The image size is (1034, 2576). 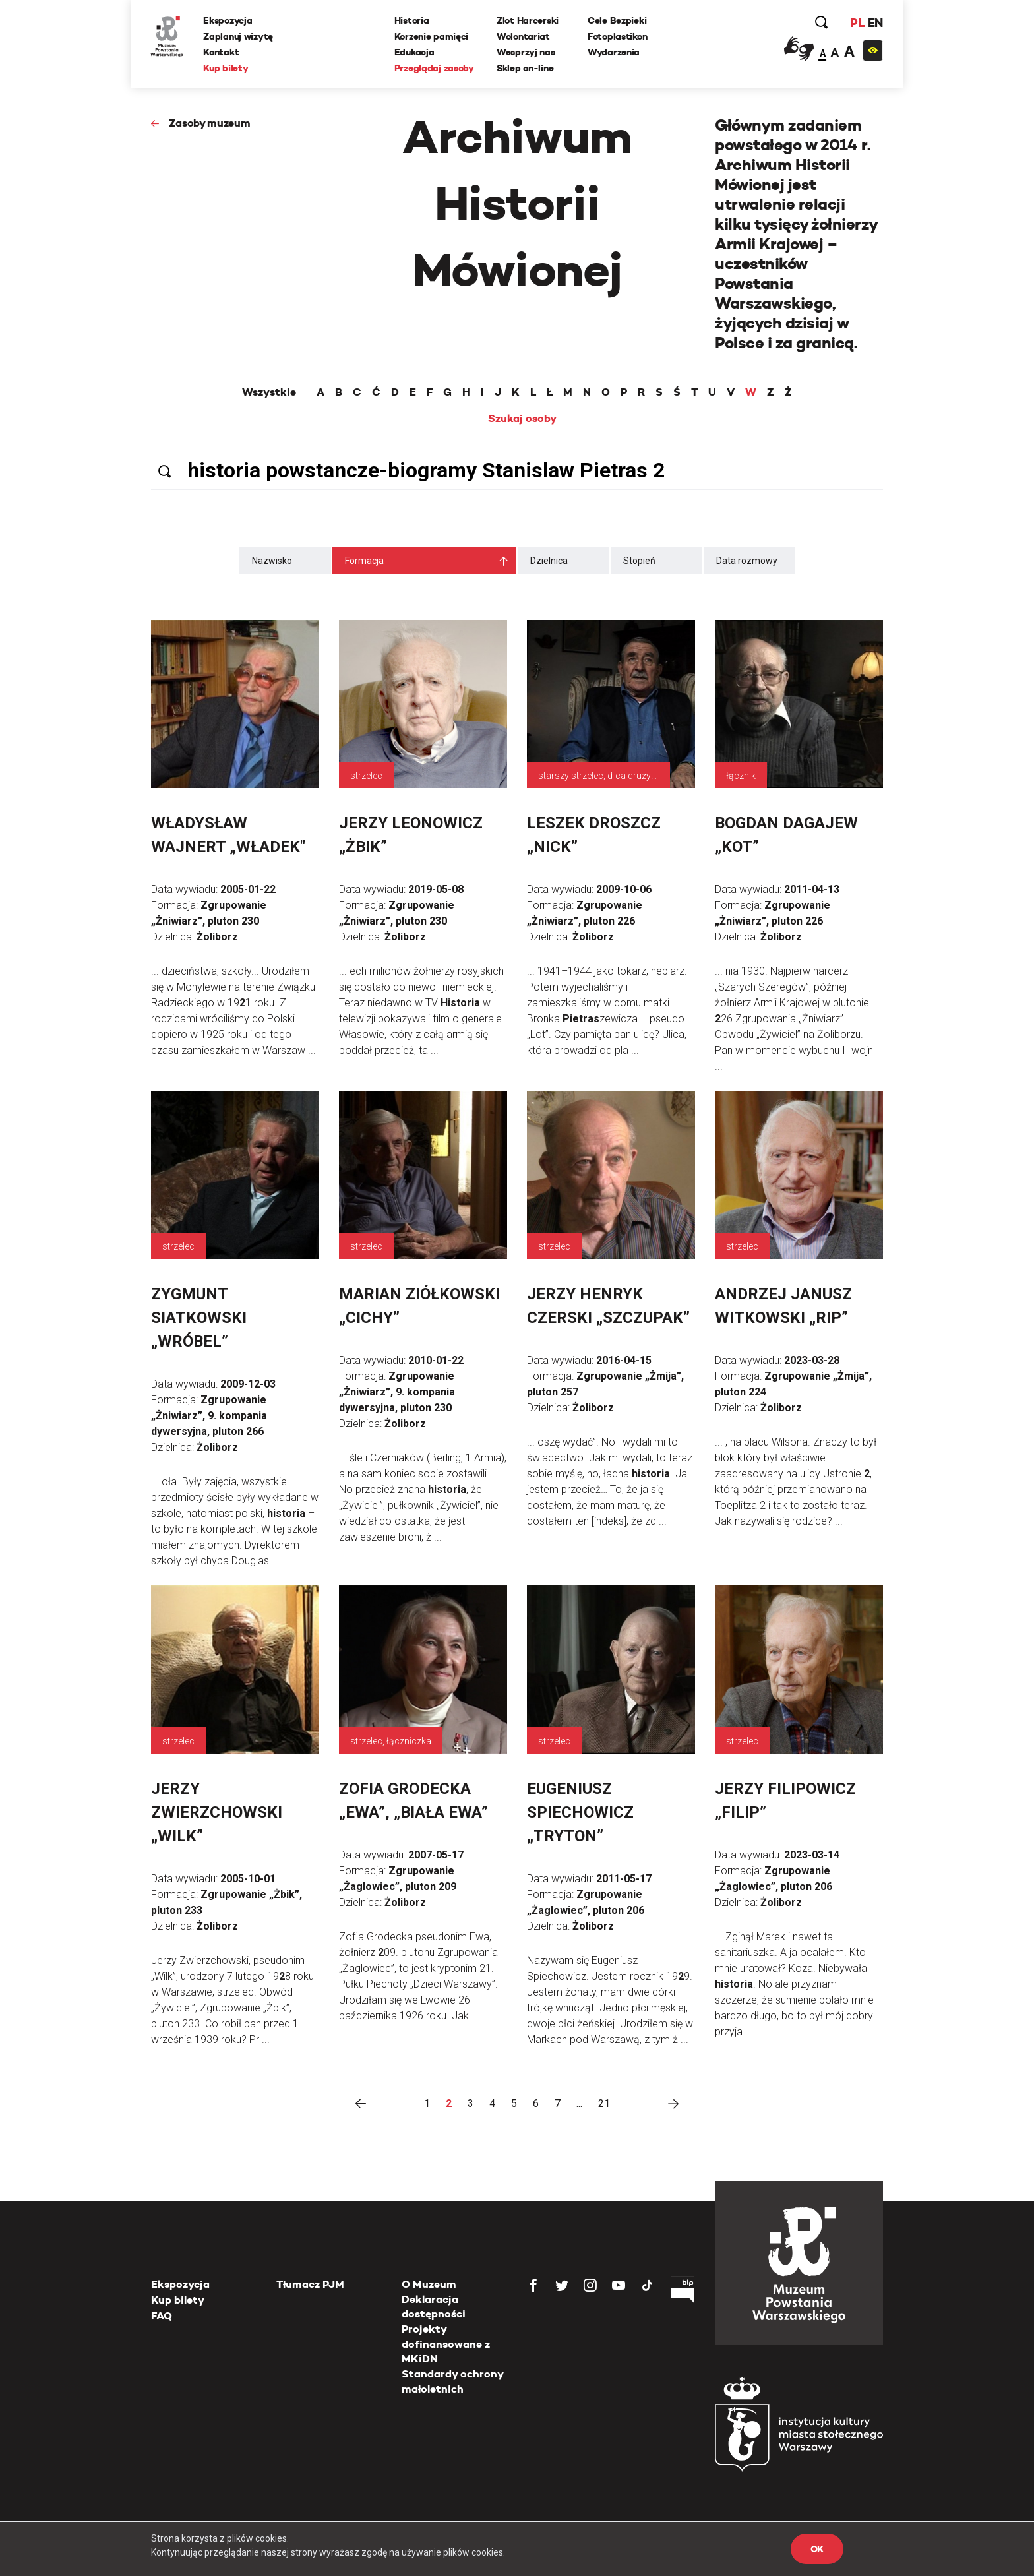 I want to click on Dzielnica, so click(x=549, y=560).